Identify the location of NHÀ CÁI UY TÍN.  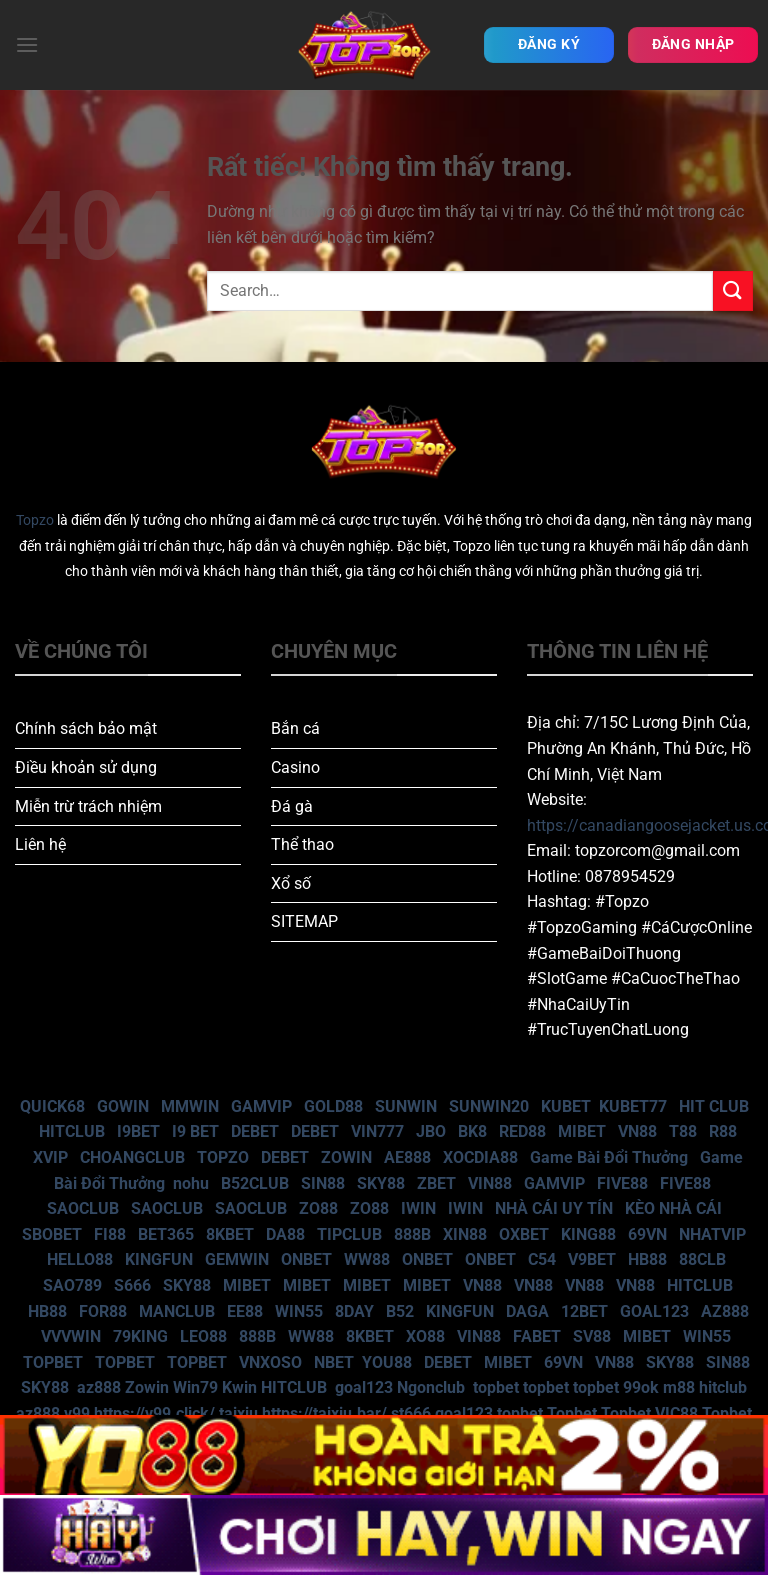
(554, 1208).